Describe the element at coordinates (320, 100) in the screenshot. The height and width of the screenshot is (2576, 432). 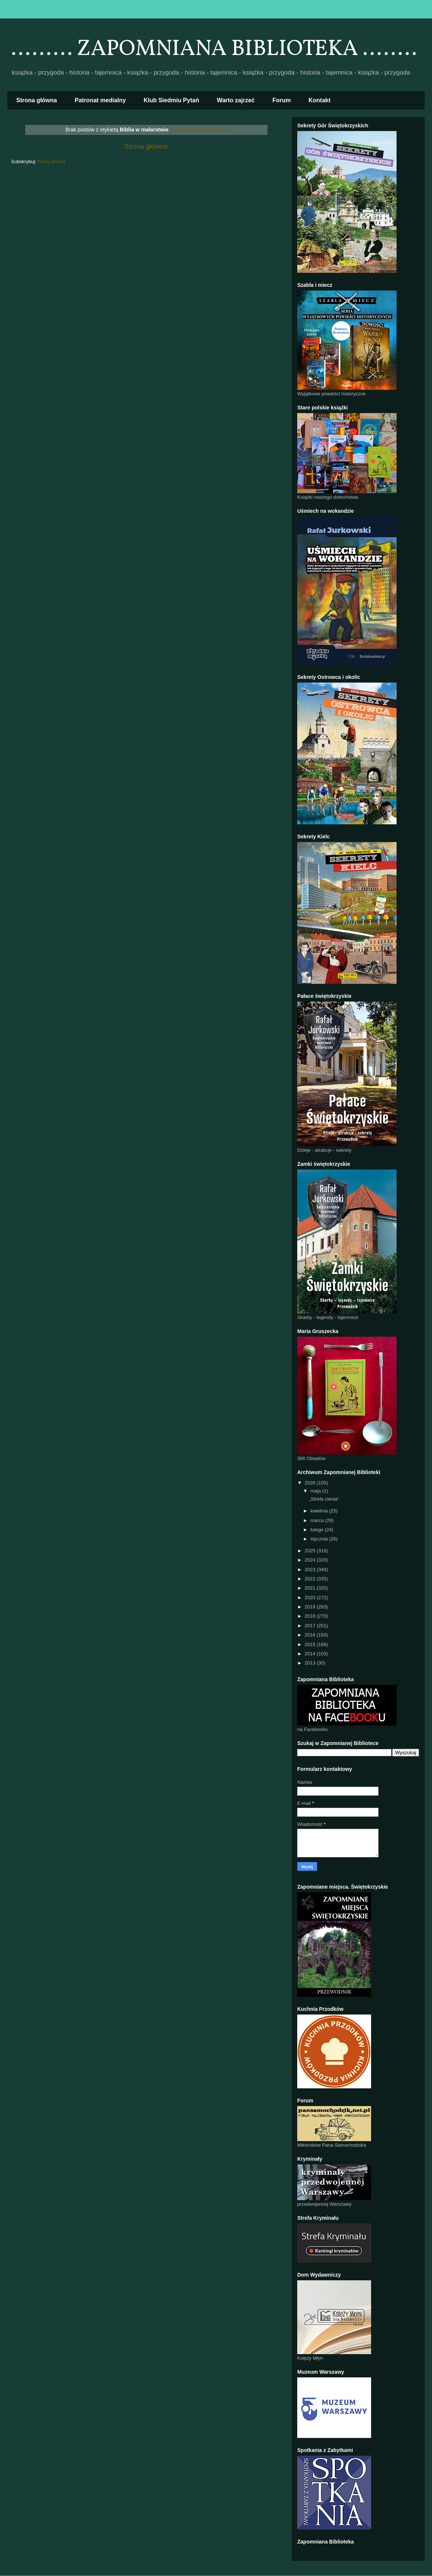
I see `Kontakt` at that location.